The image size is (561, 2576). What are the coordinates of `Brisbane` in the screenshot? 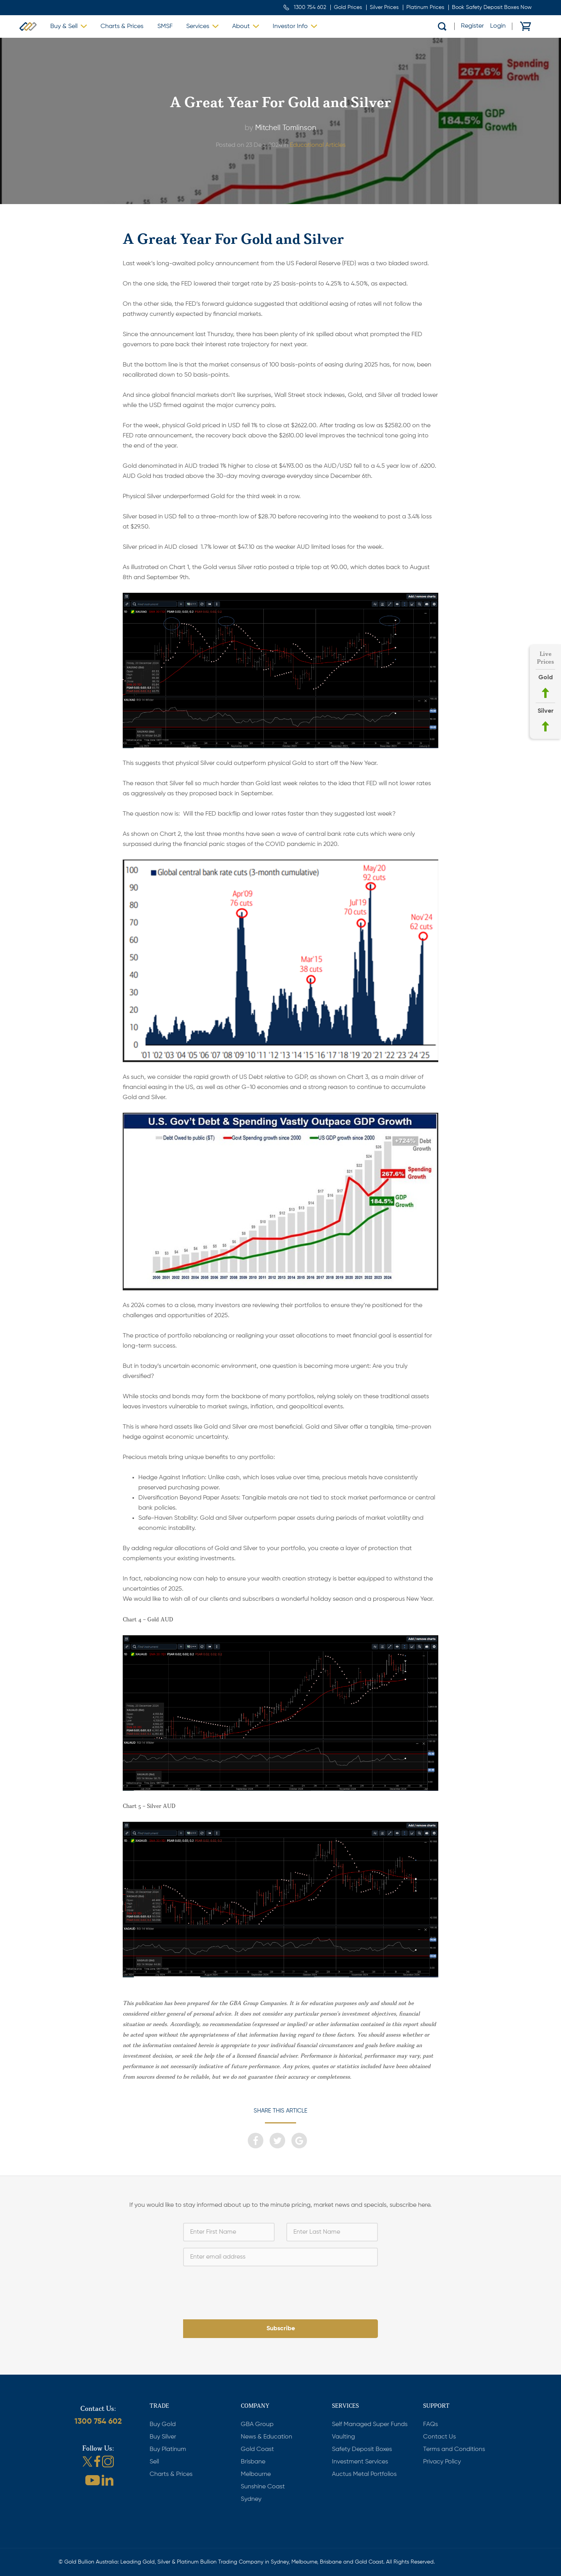 It's located at (253, 2462).